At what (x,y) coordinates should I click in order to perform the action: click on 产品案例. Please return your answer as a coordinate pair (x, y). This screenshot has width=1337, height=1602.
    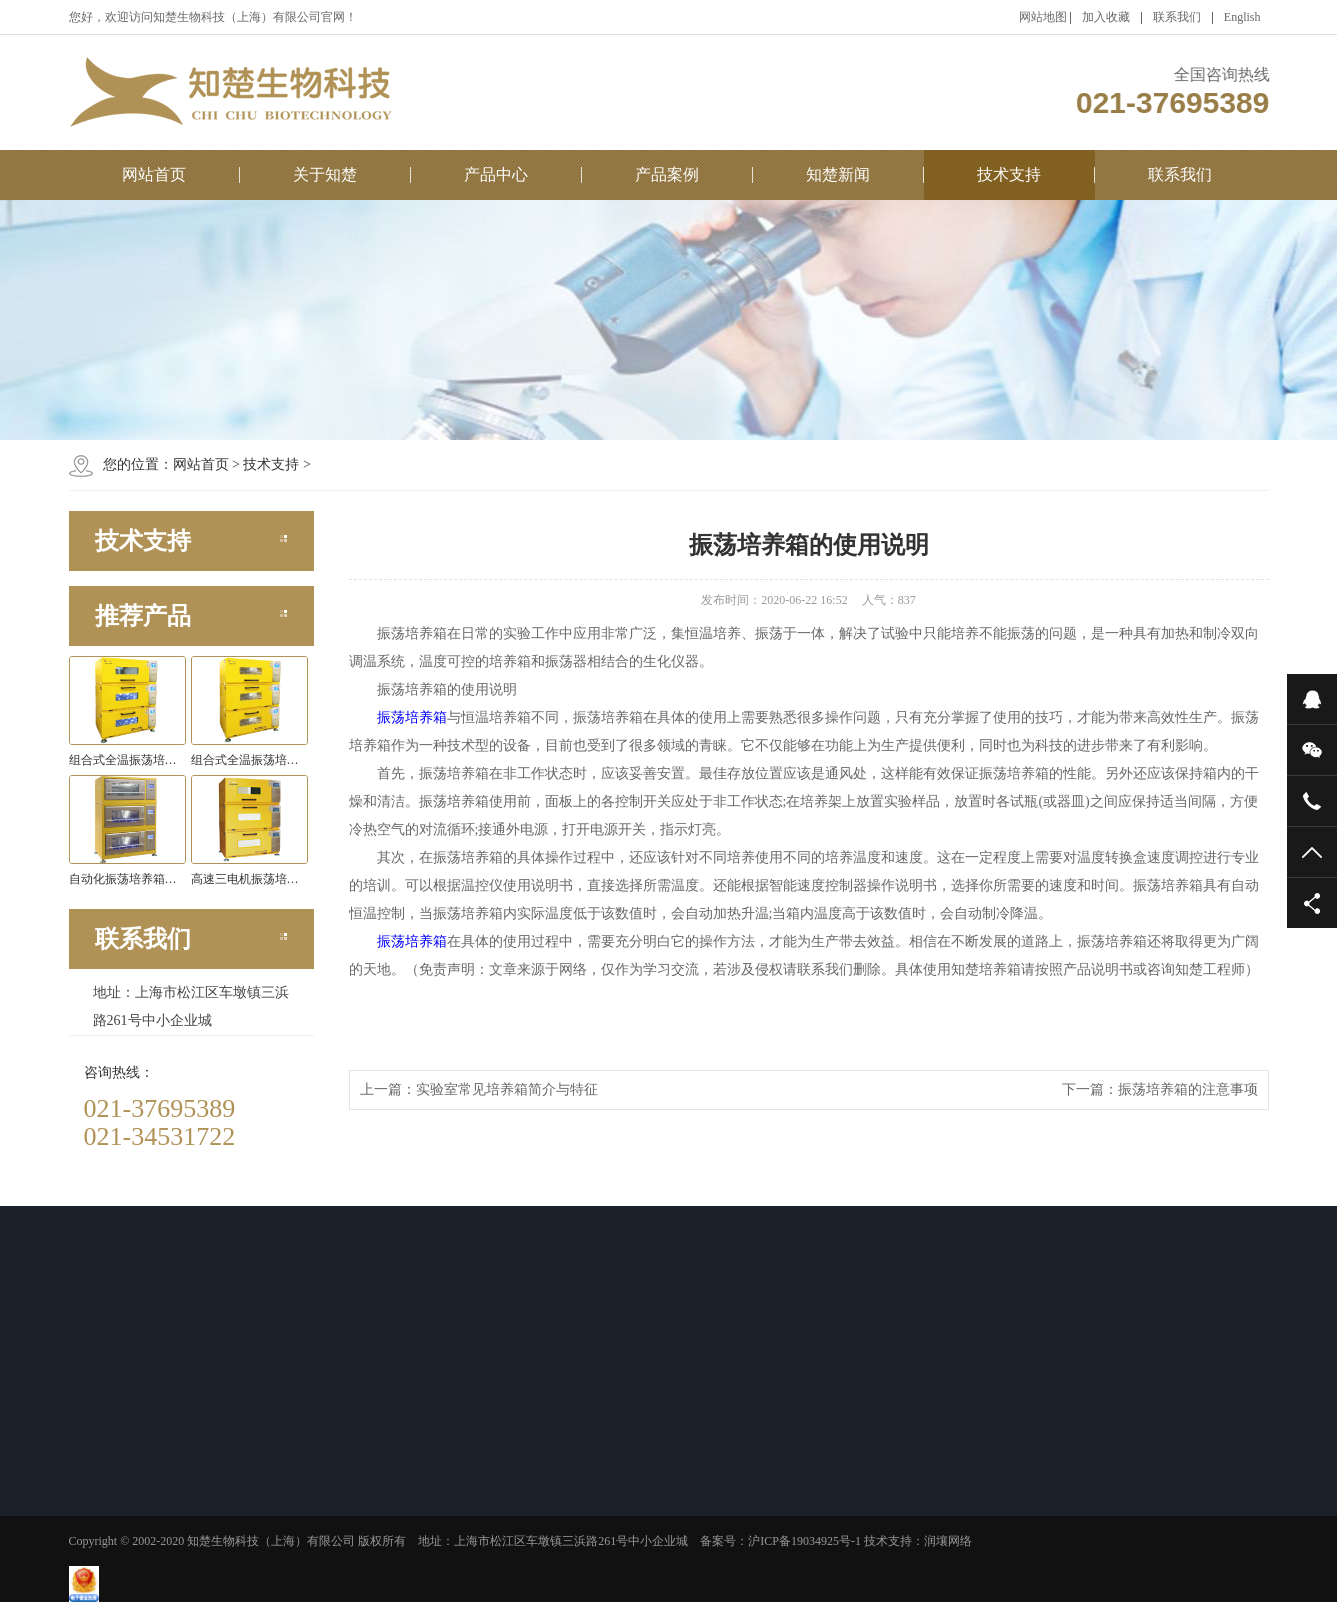
    Looking at the image, I should click on (667, 174).